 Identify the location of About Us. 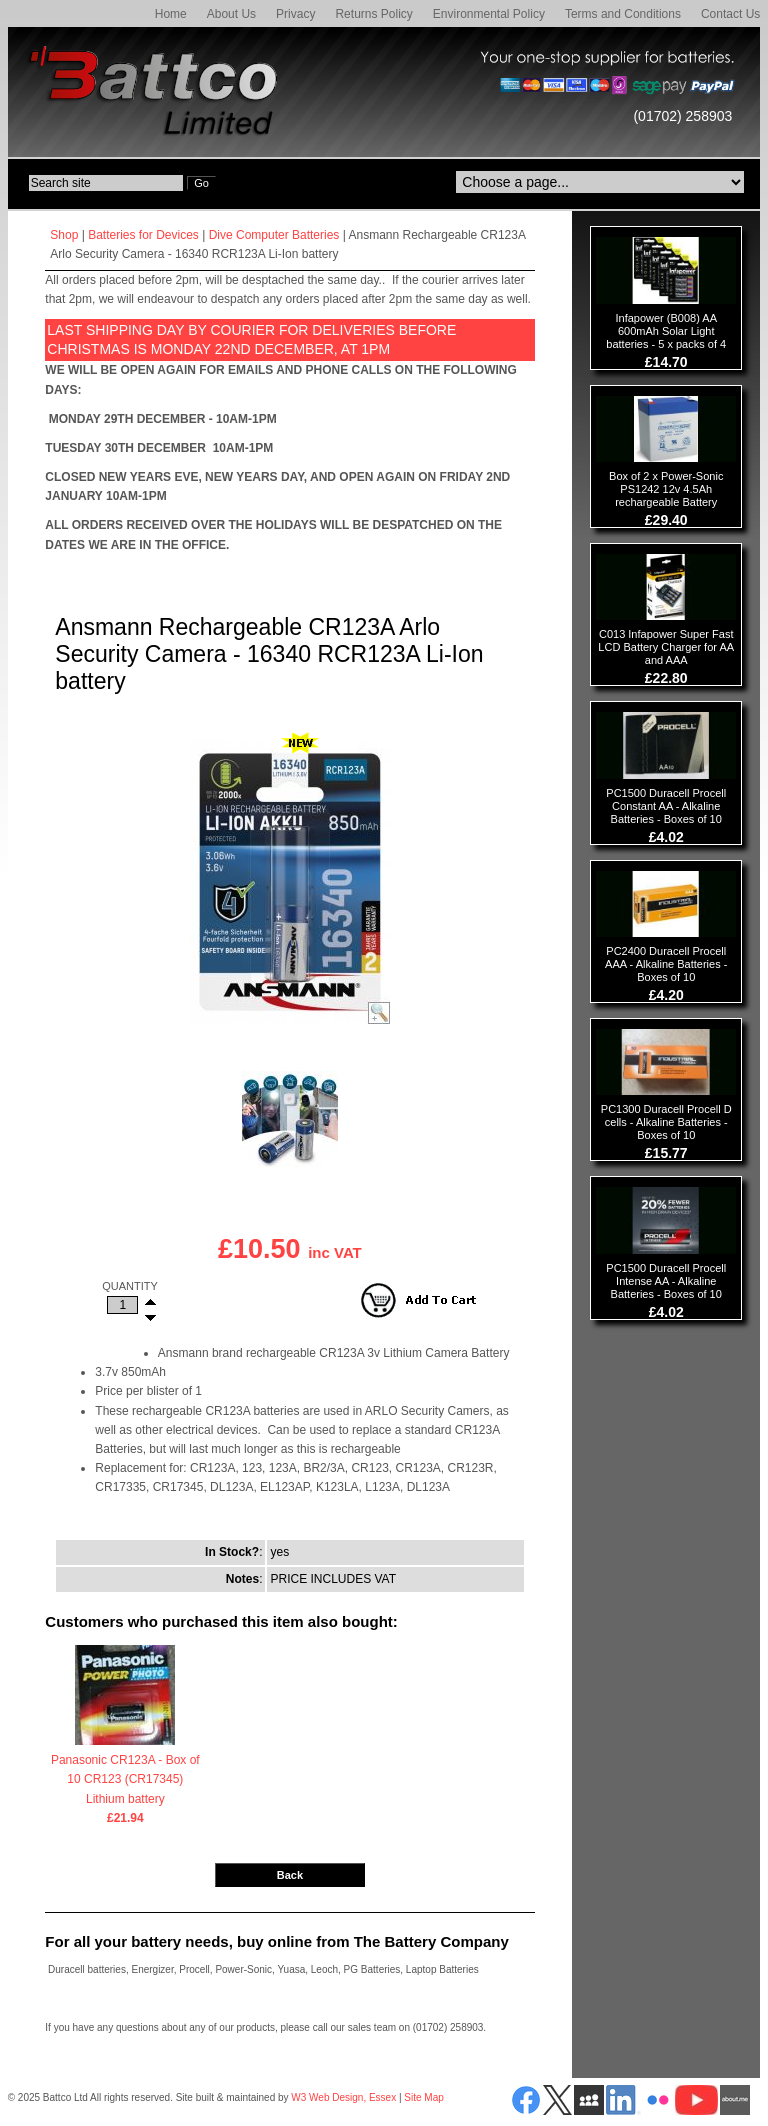
(231, 14).